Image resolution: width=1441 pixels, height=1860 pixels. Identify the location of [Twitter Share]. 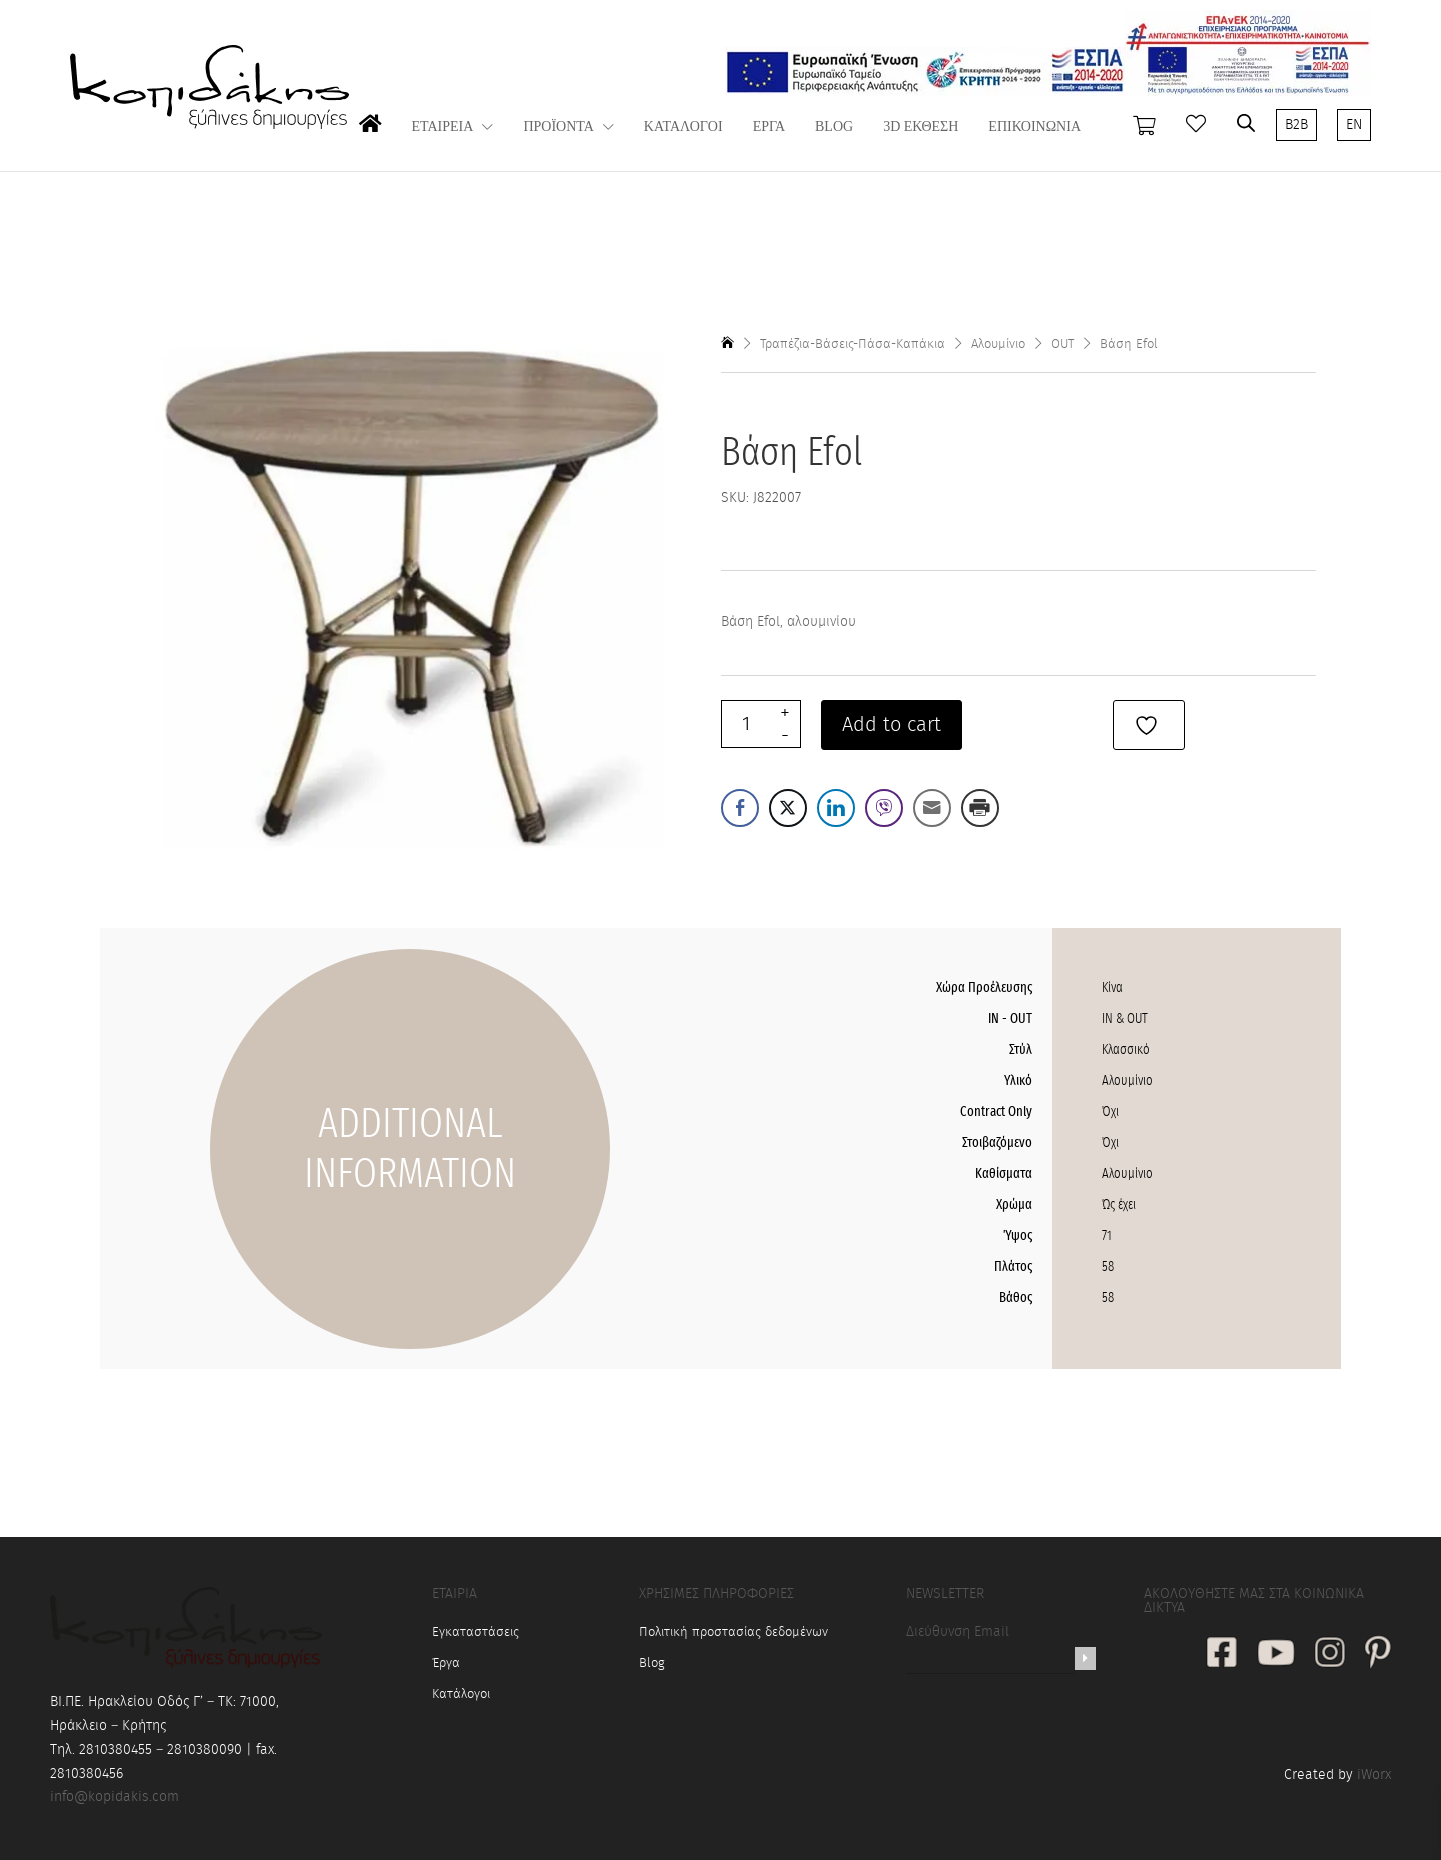
(788, 808).